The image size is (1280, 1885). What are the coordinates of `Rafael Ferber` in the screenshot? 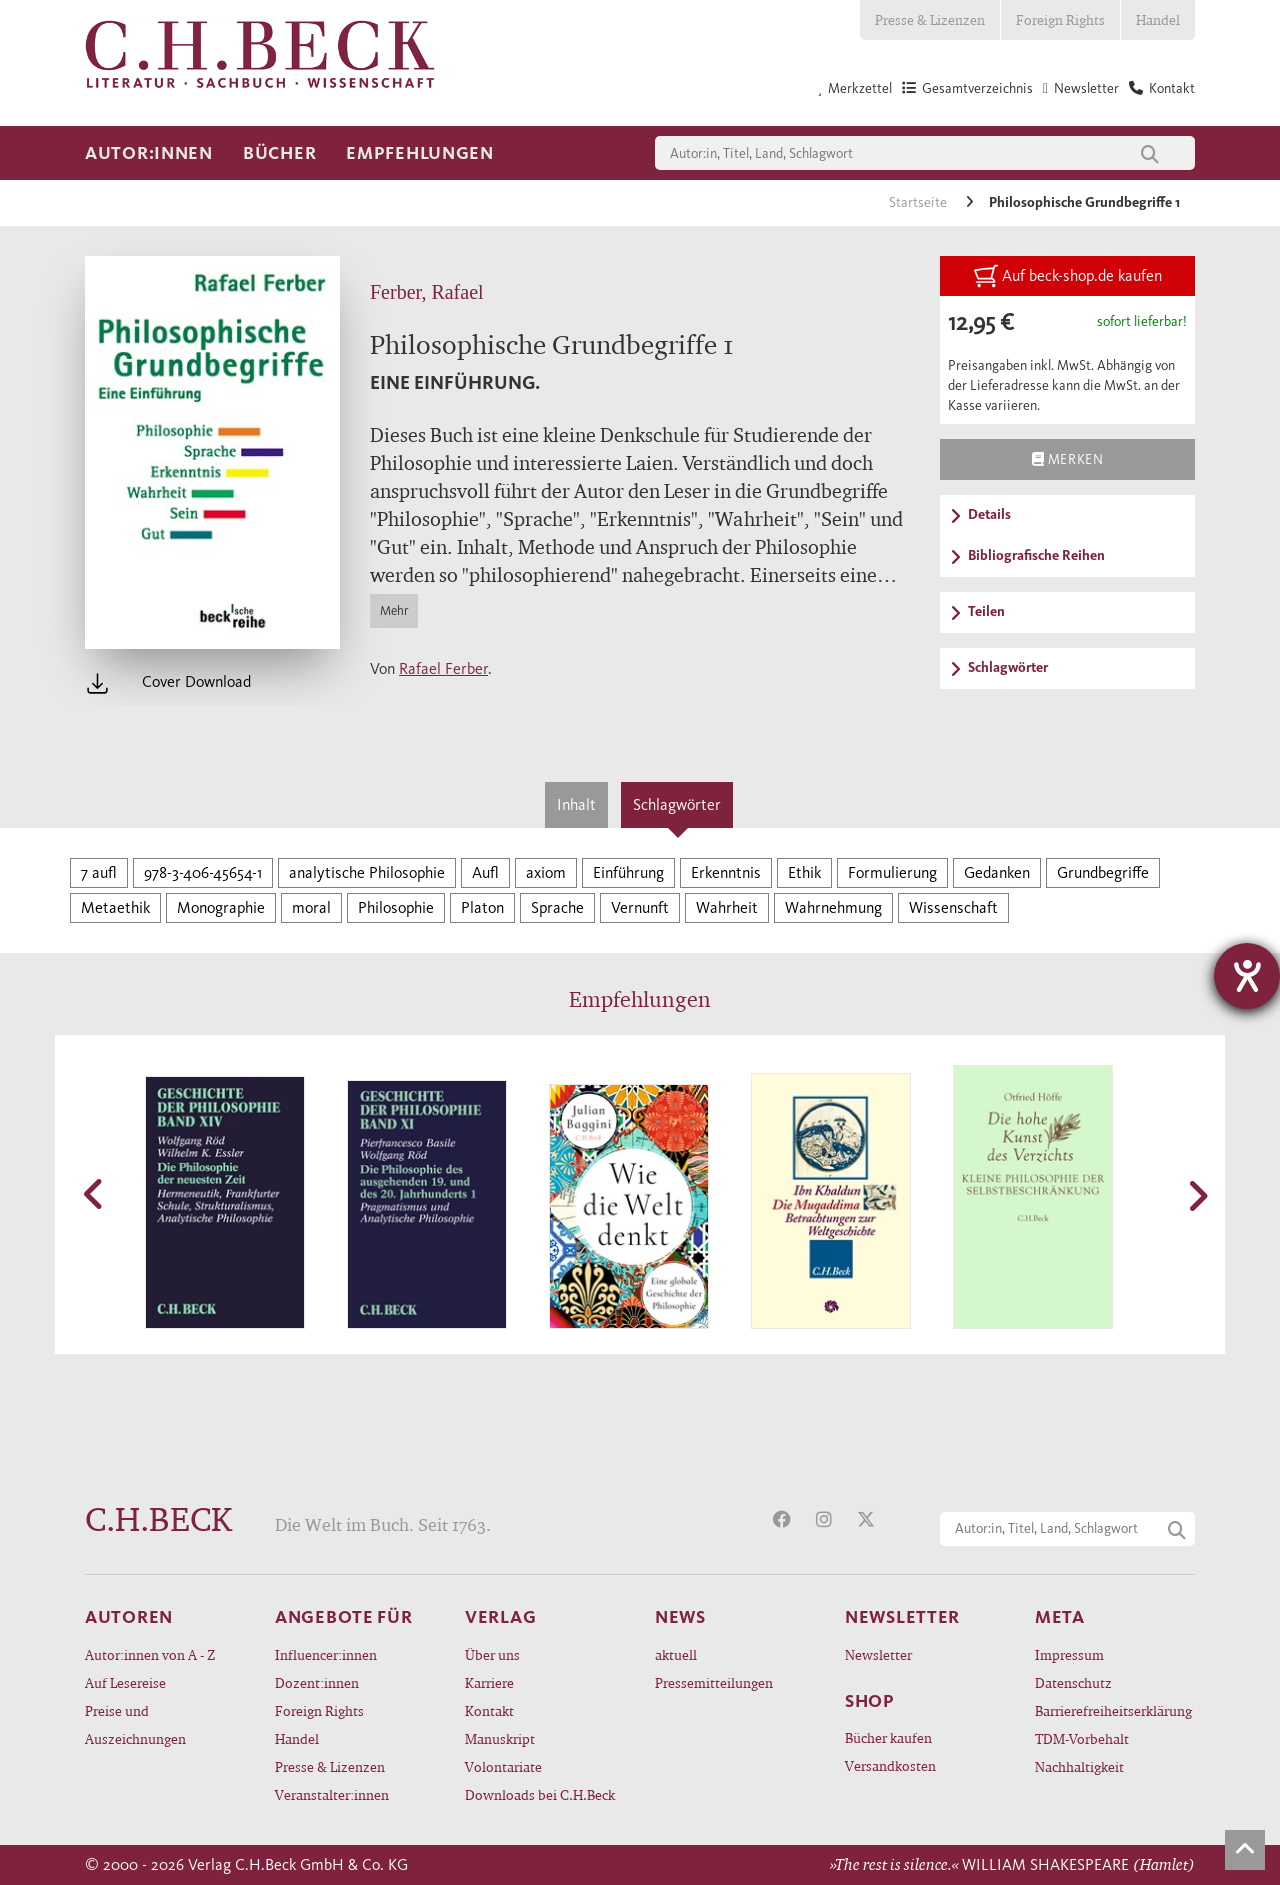 It's located at (443, 668).